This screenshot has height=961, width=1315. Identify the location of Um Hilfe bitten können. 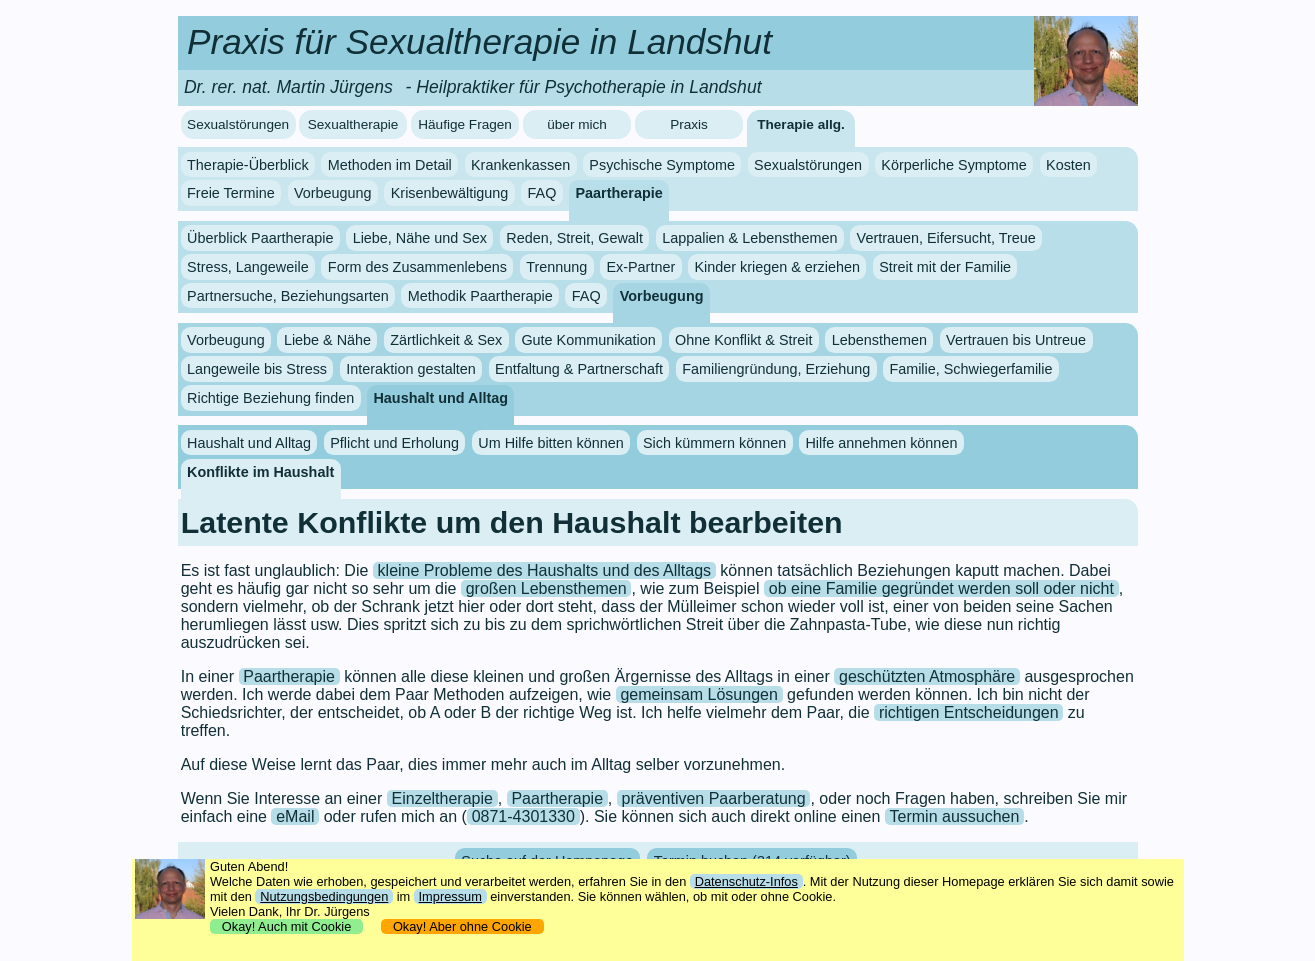
(551, 443).